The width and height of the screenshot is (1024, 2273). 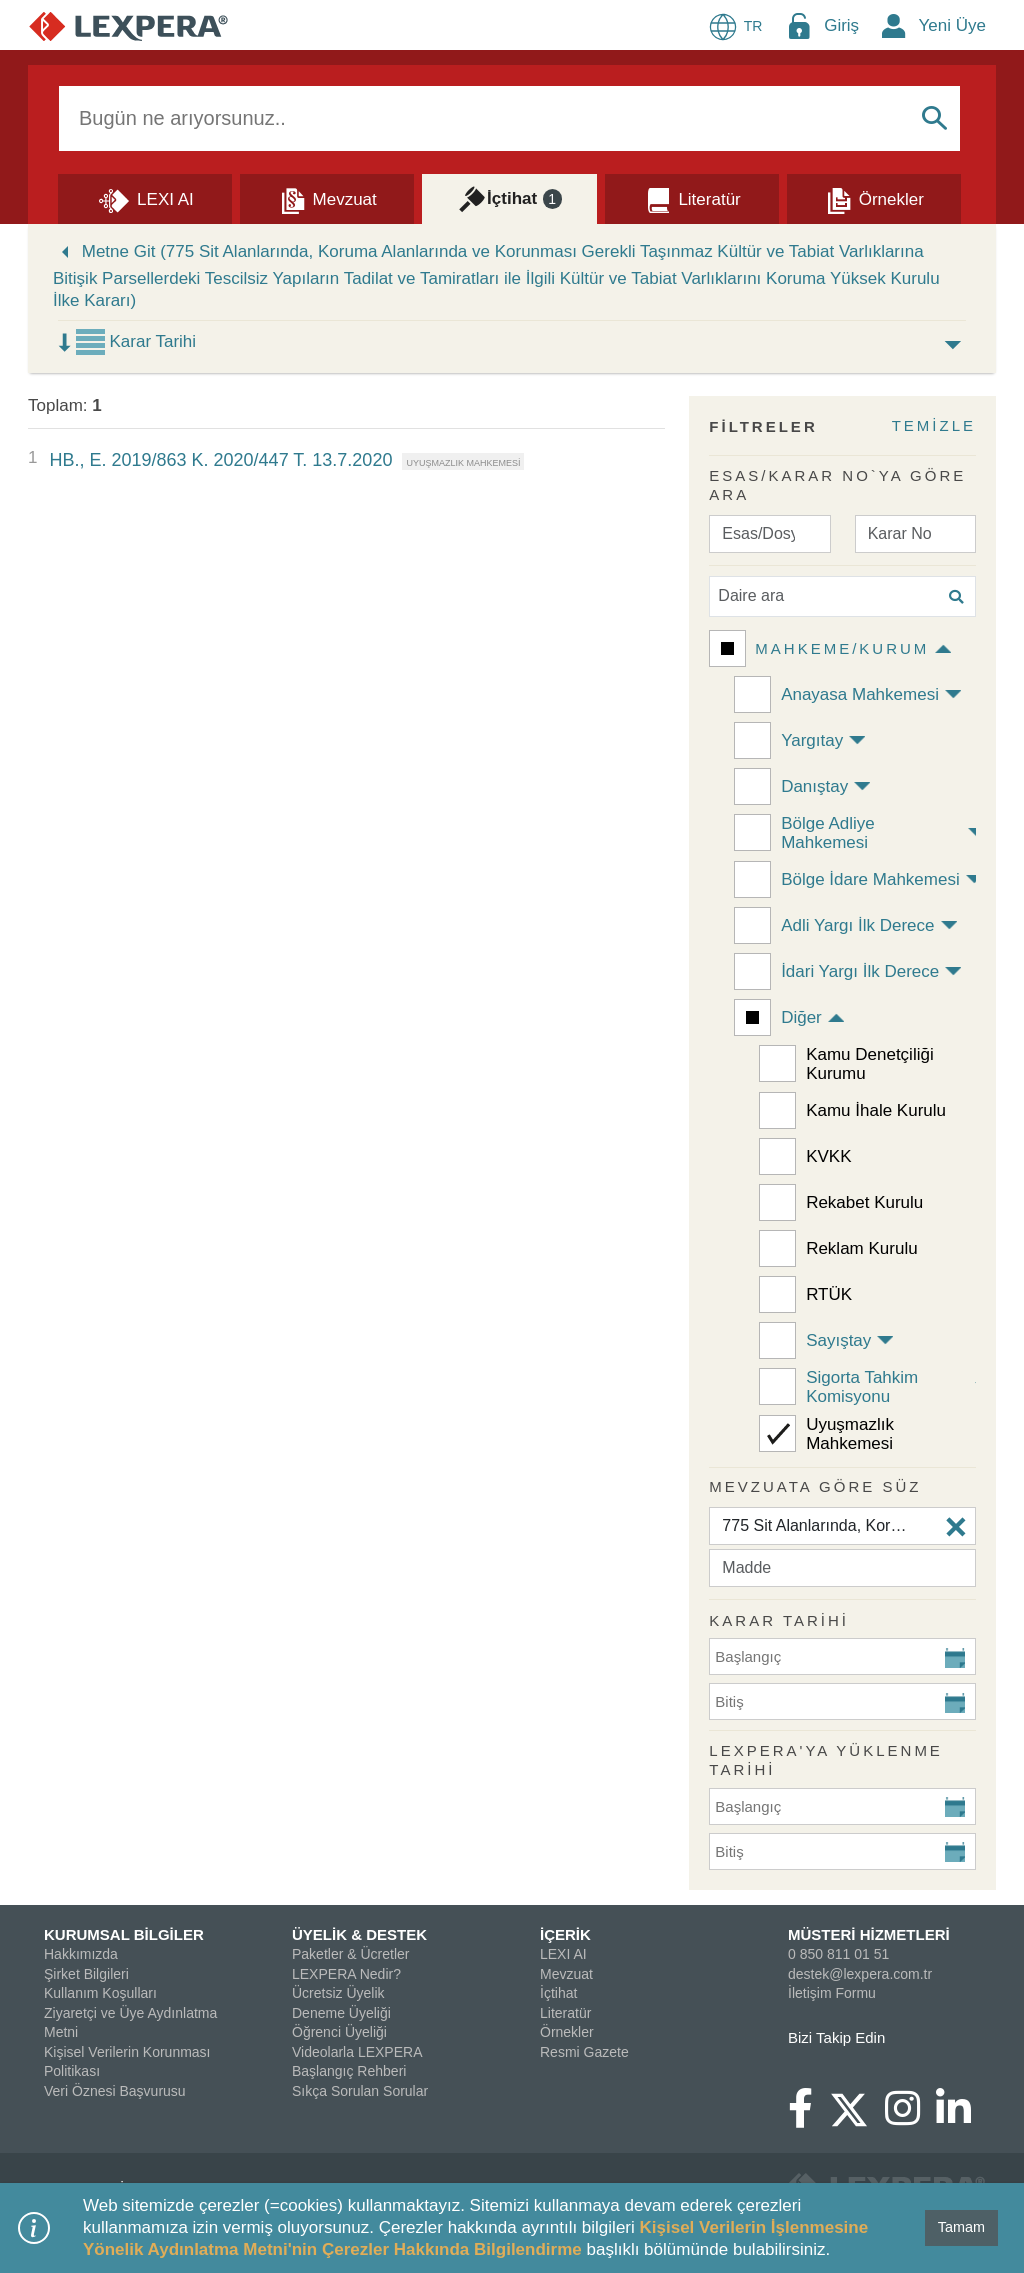 I want to click on [Mevzuat], so click(x=327, y=198).